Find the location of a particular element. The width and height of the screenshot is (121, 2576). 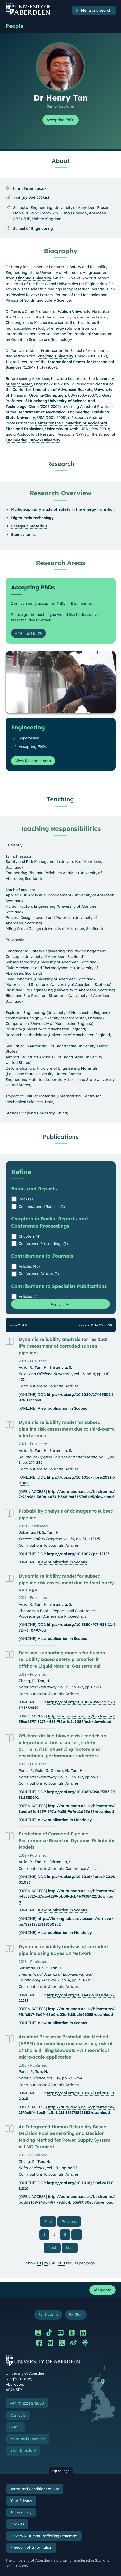

Freedom of Information is located at coordinates (31, 2547).